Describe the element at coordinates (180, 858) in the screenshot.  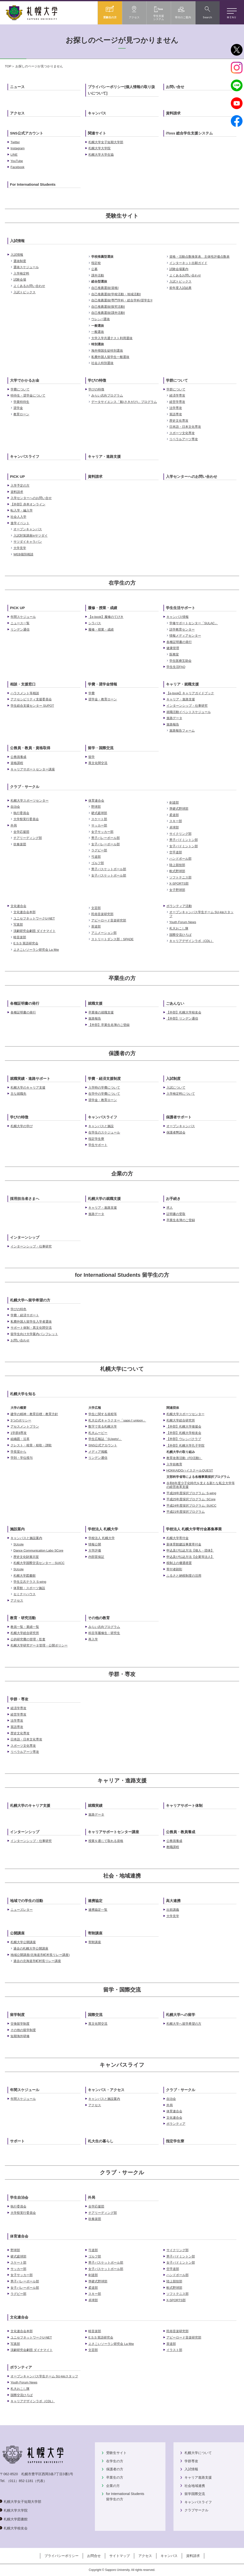
I see `ハンドボール部` at that location.